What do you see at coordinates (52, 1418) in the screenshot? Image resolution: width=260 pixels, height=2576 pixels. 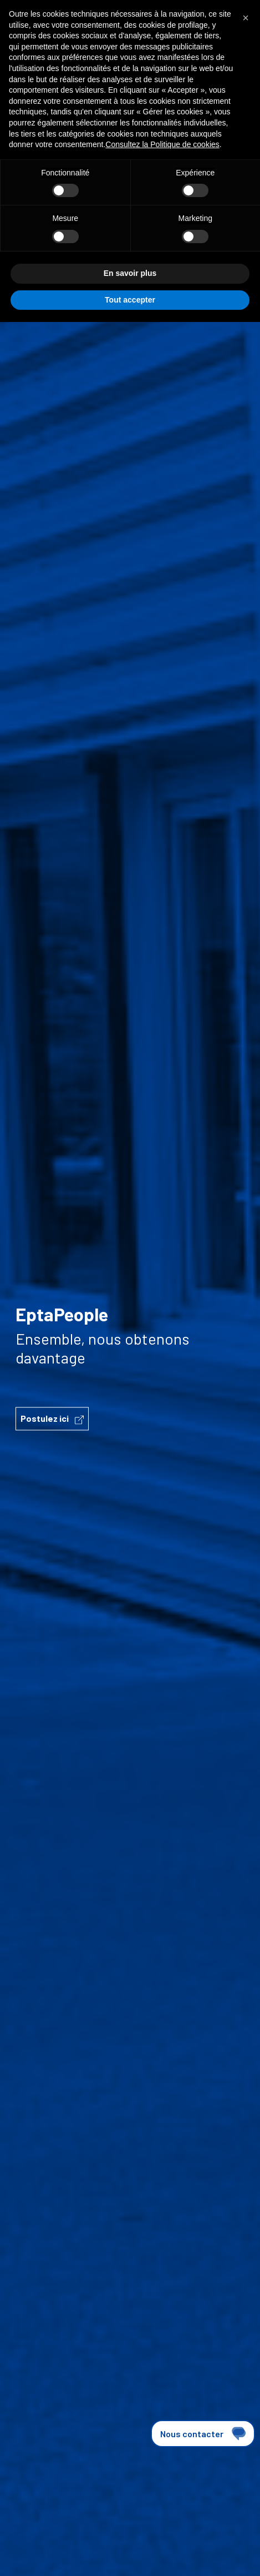 I see `Postulez ici` at bounding box center [52, 1418].